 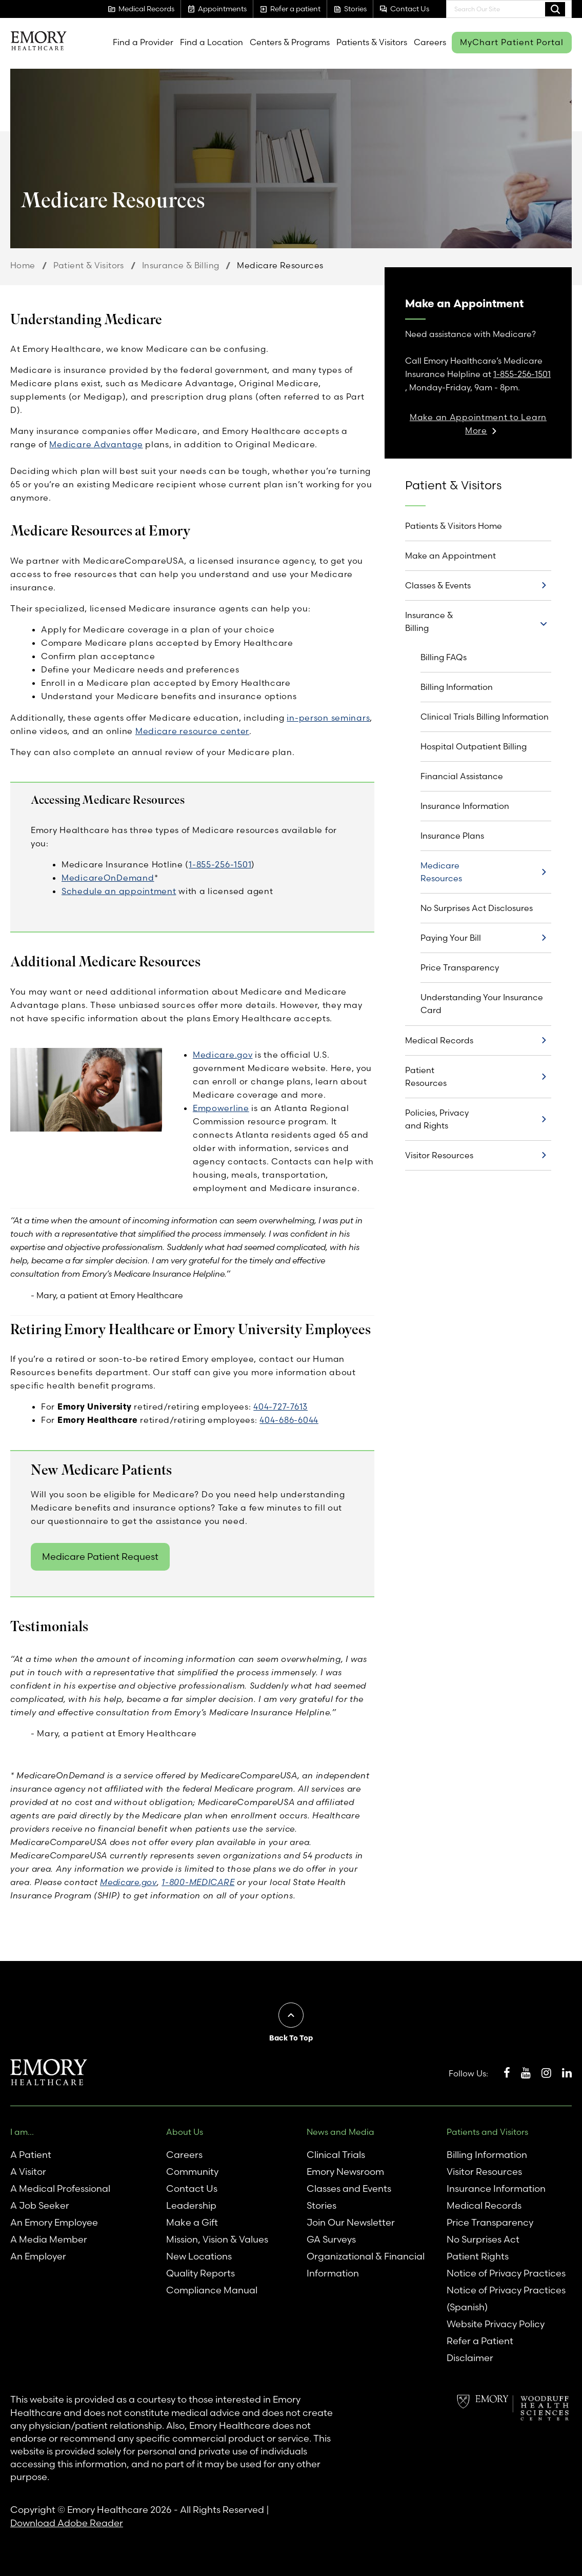 What do you see at coordinates (22, 265) in the screenshot?
I see `Home` at bounding box center [22, 265].